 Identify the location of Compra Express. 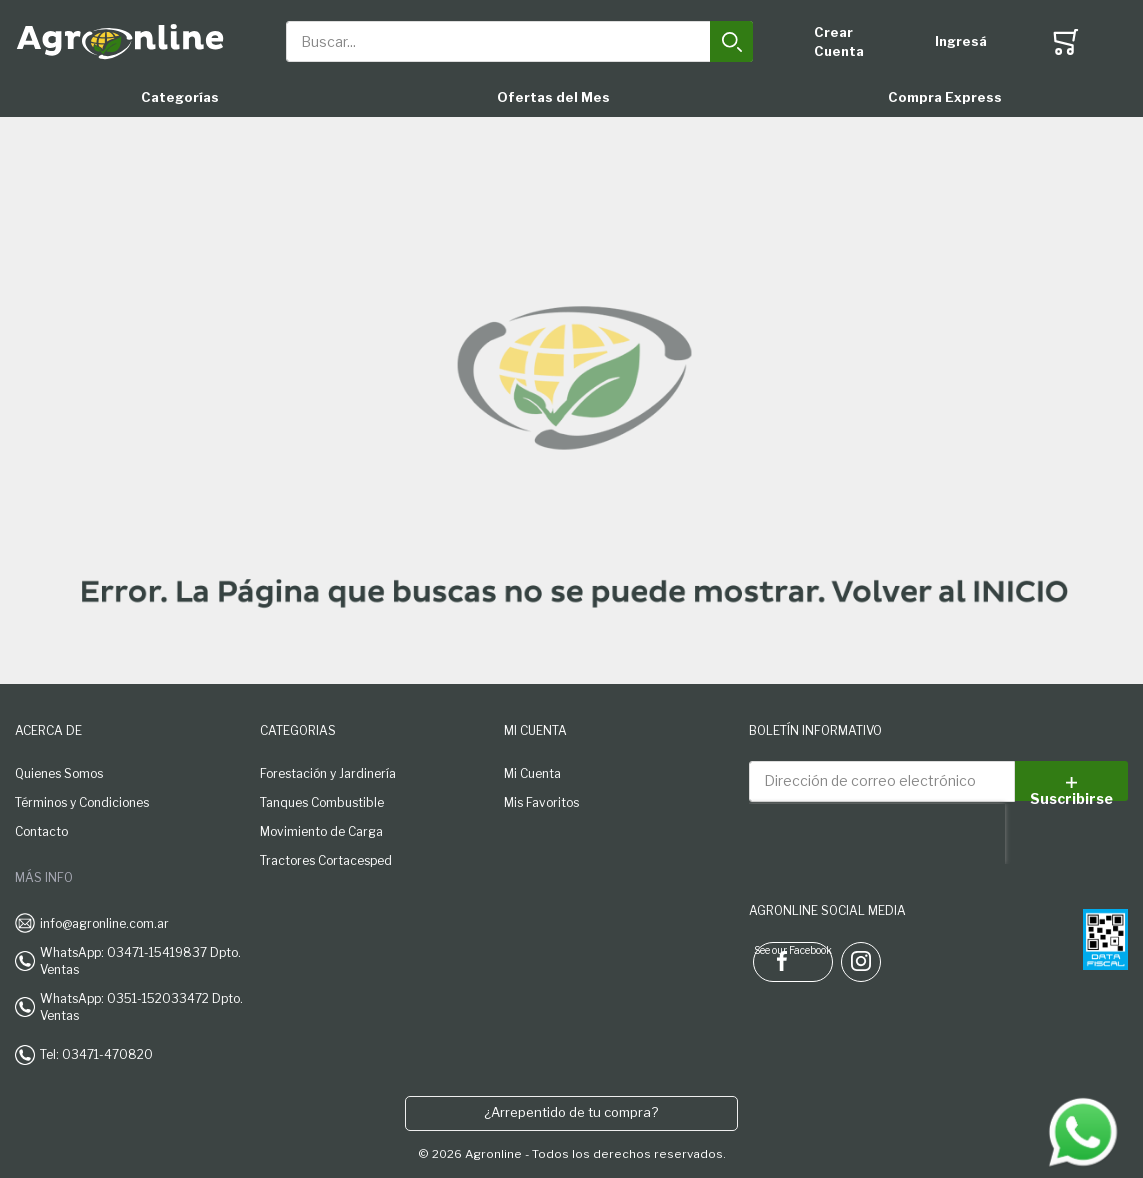
(945, 97).